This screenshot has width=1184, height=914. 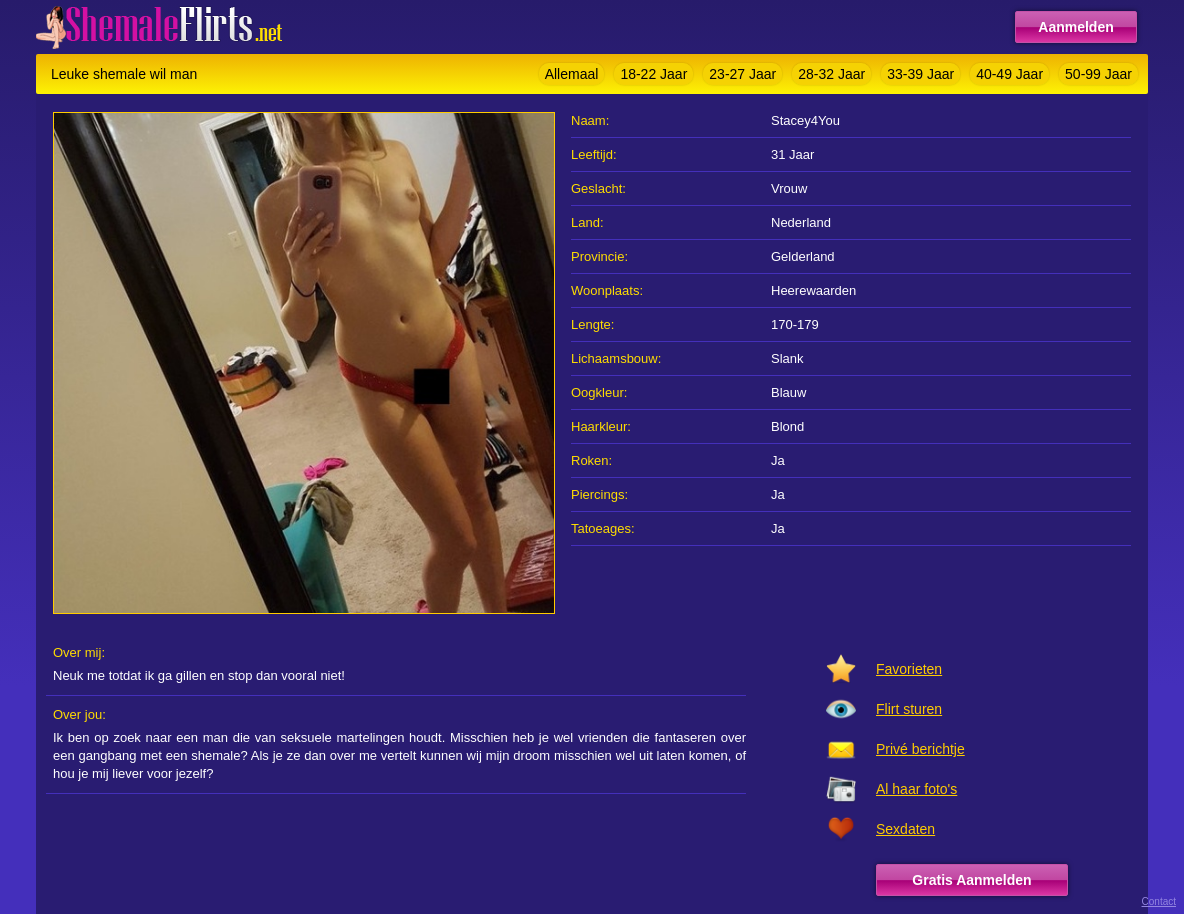 What do you see at coordinates (1009, 74) in the screenshot?
I see `40-49 Jaar` at bounding box center [1009, 74].